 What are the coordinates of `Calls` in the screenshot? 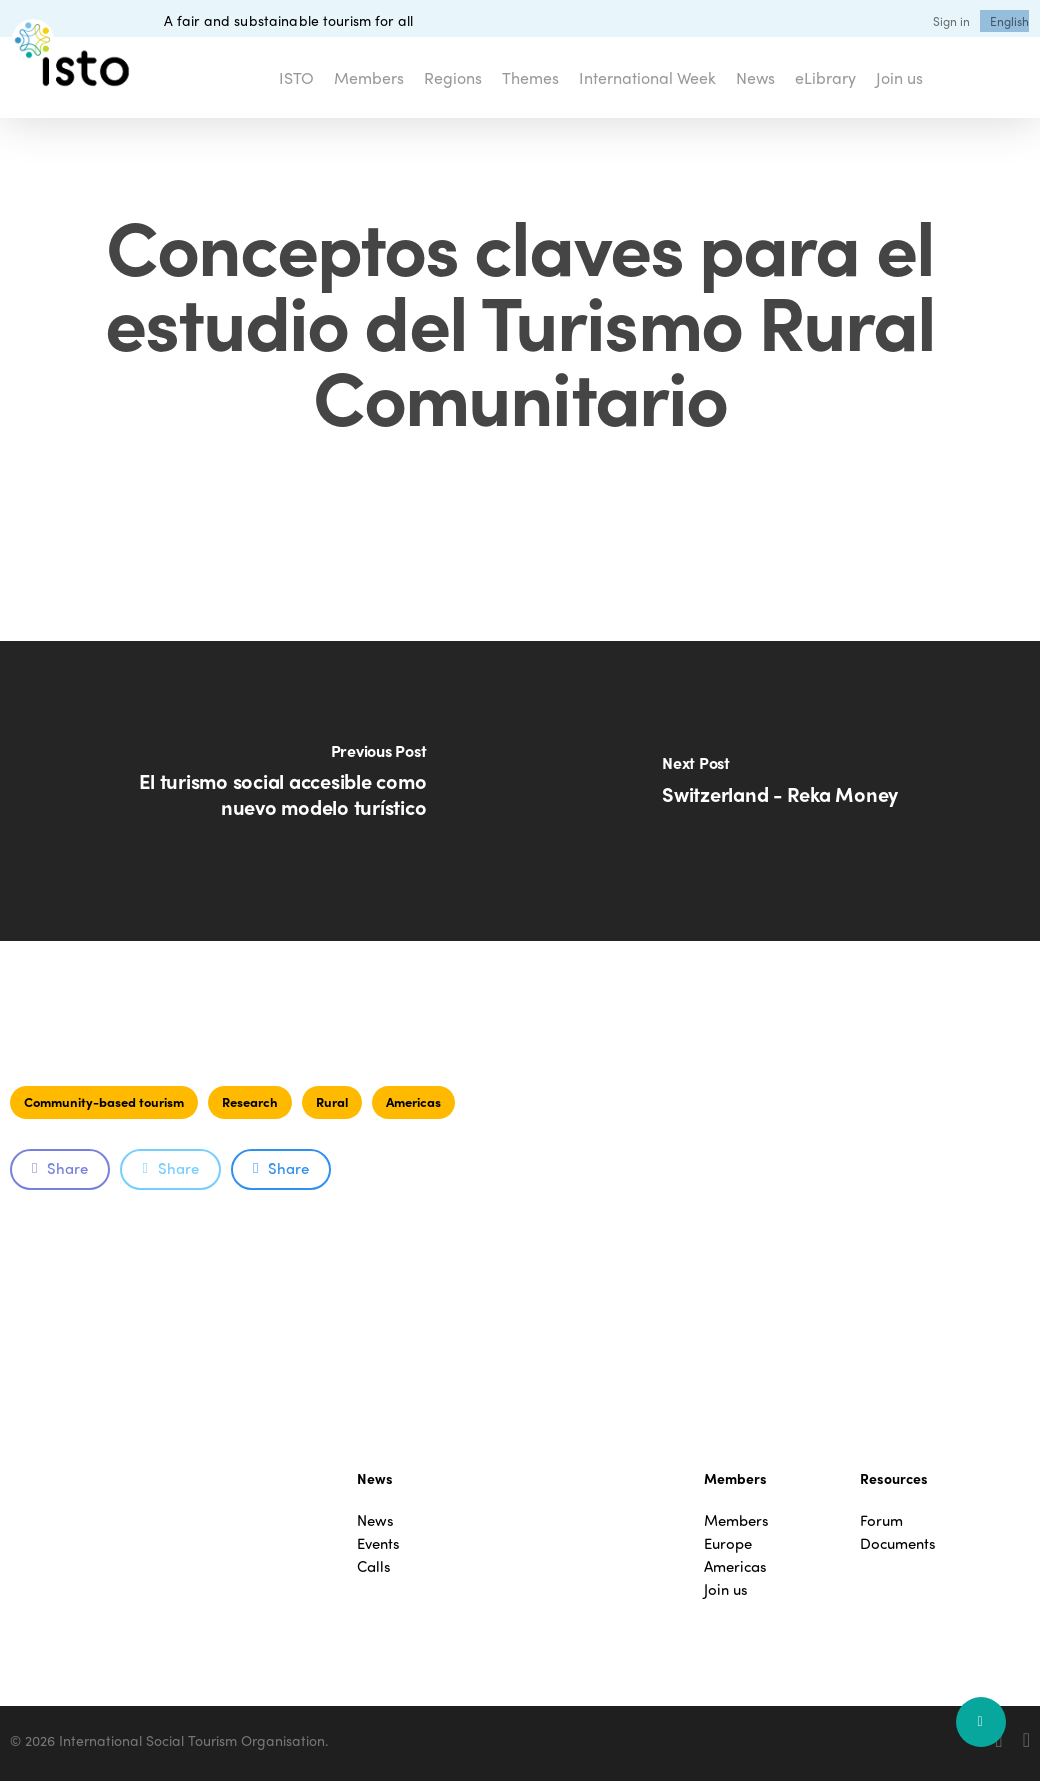 It's located at (374, 1566).